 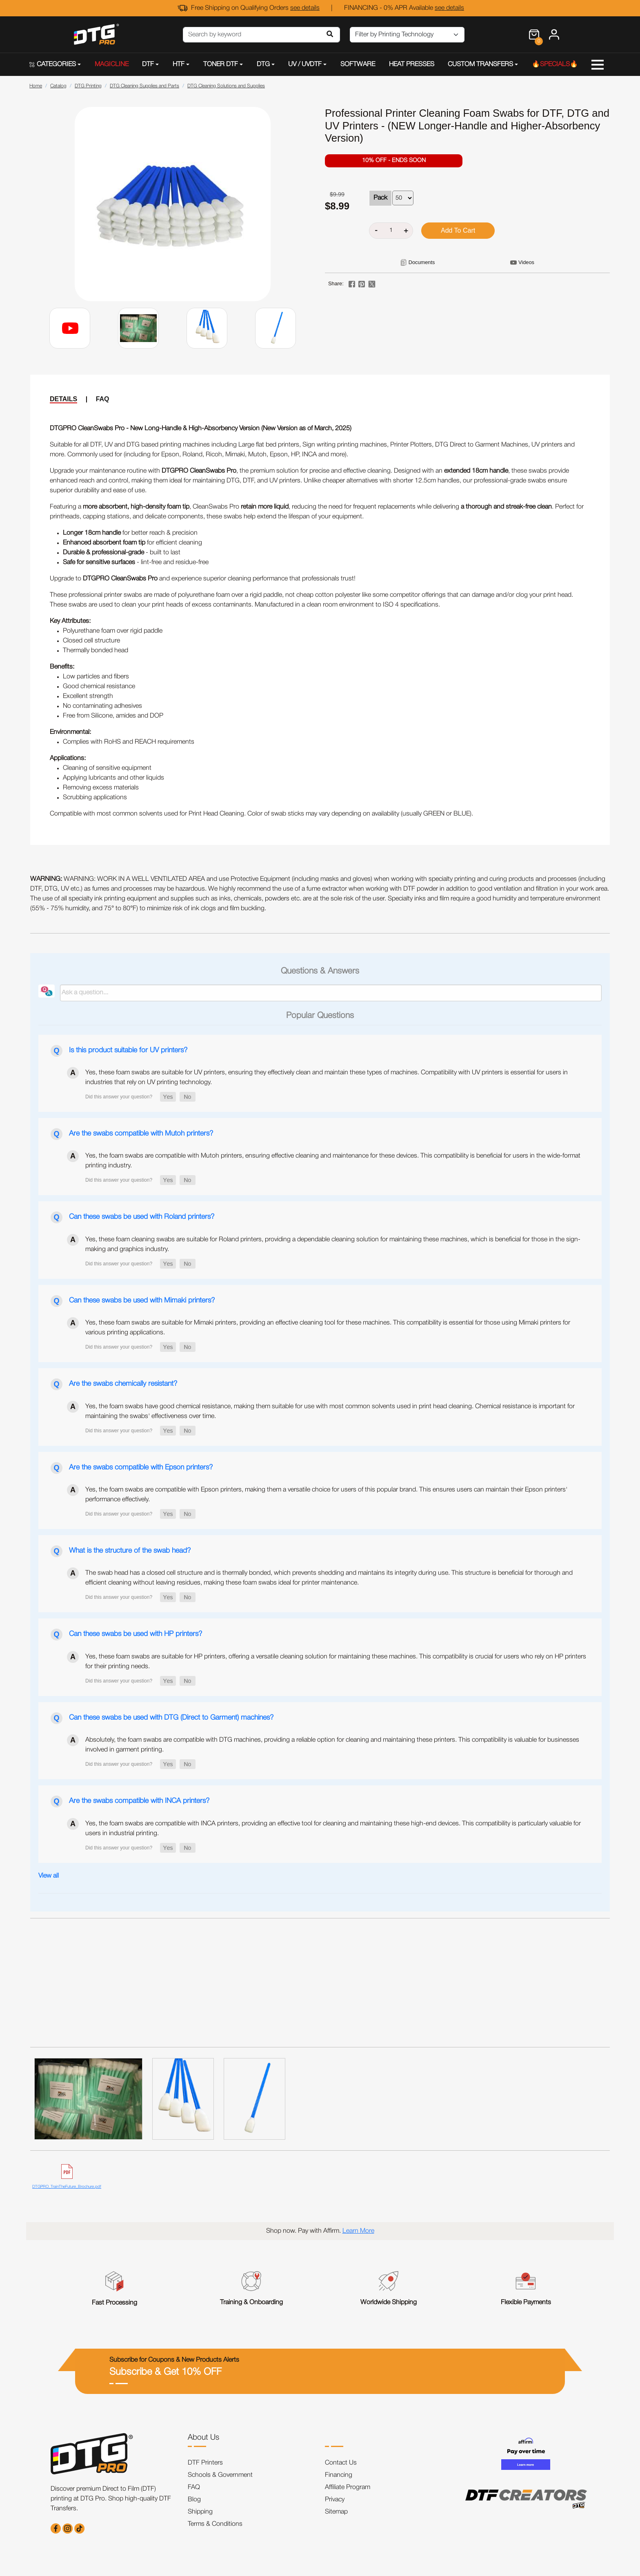 I want to click on CUSTOM TRANSFERS [button], so click(x=480, y=64).